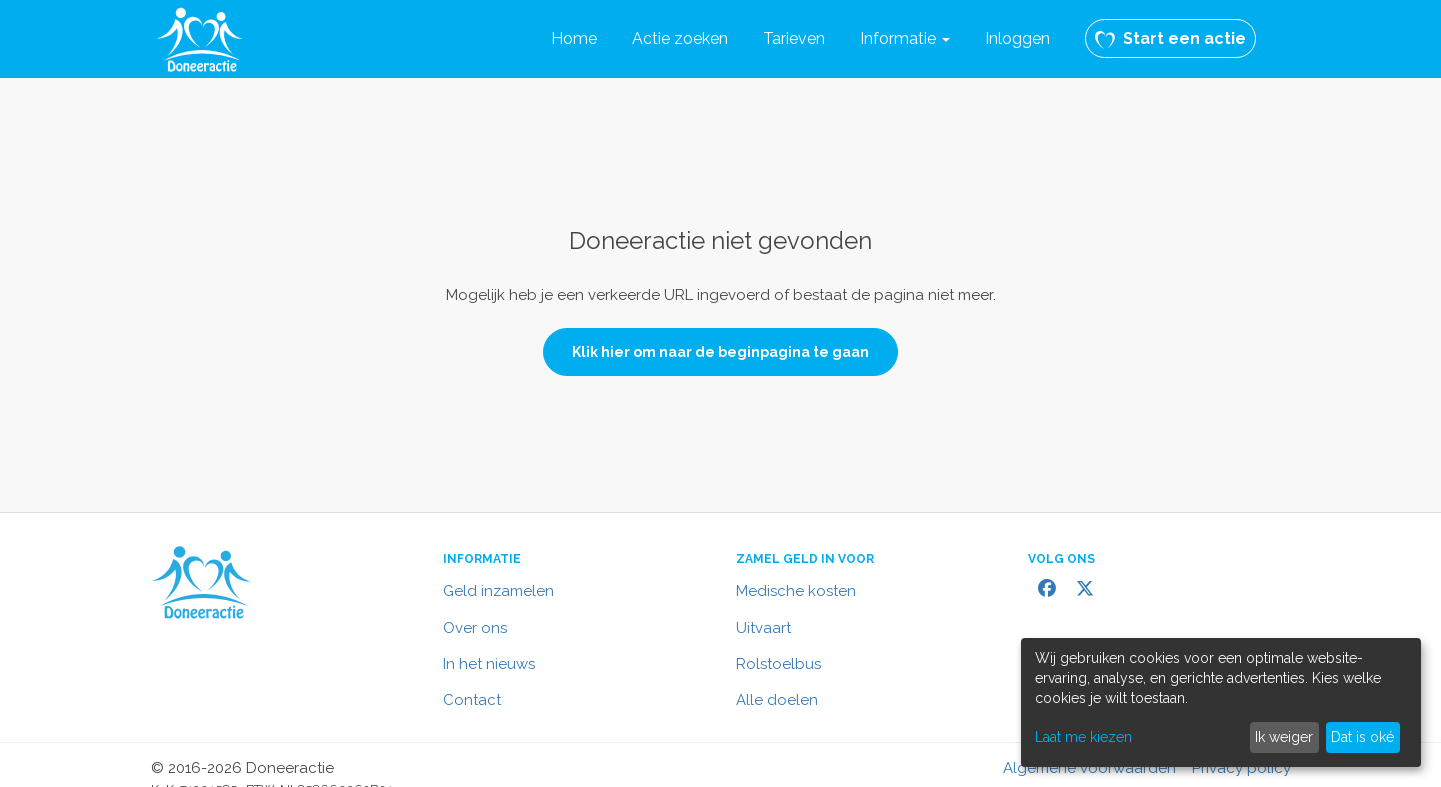  Describe the element at coordinates (1362, 737) in the screenshot. I see `Dat is oké` at that location.